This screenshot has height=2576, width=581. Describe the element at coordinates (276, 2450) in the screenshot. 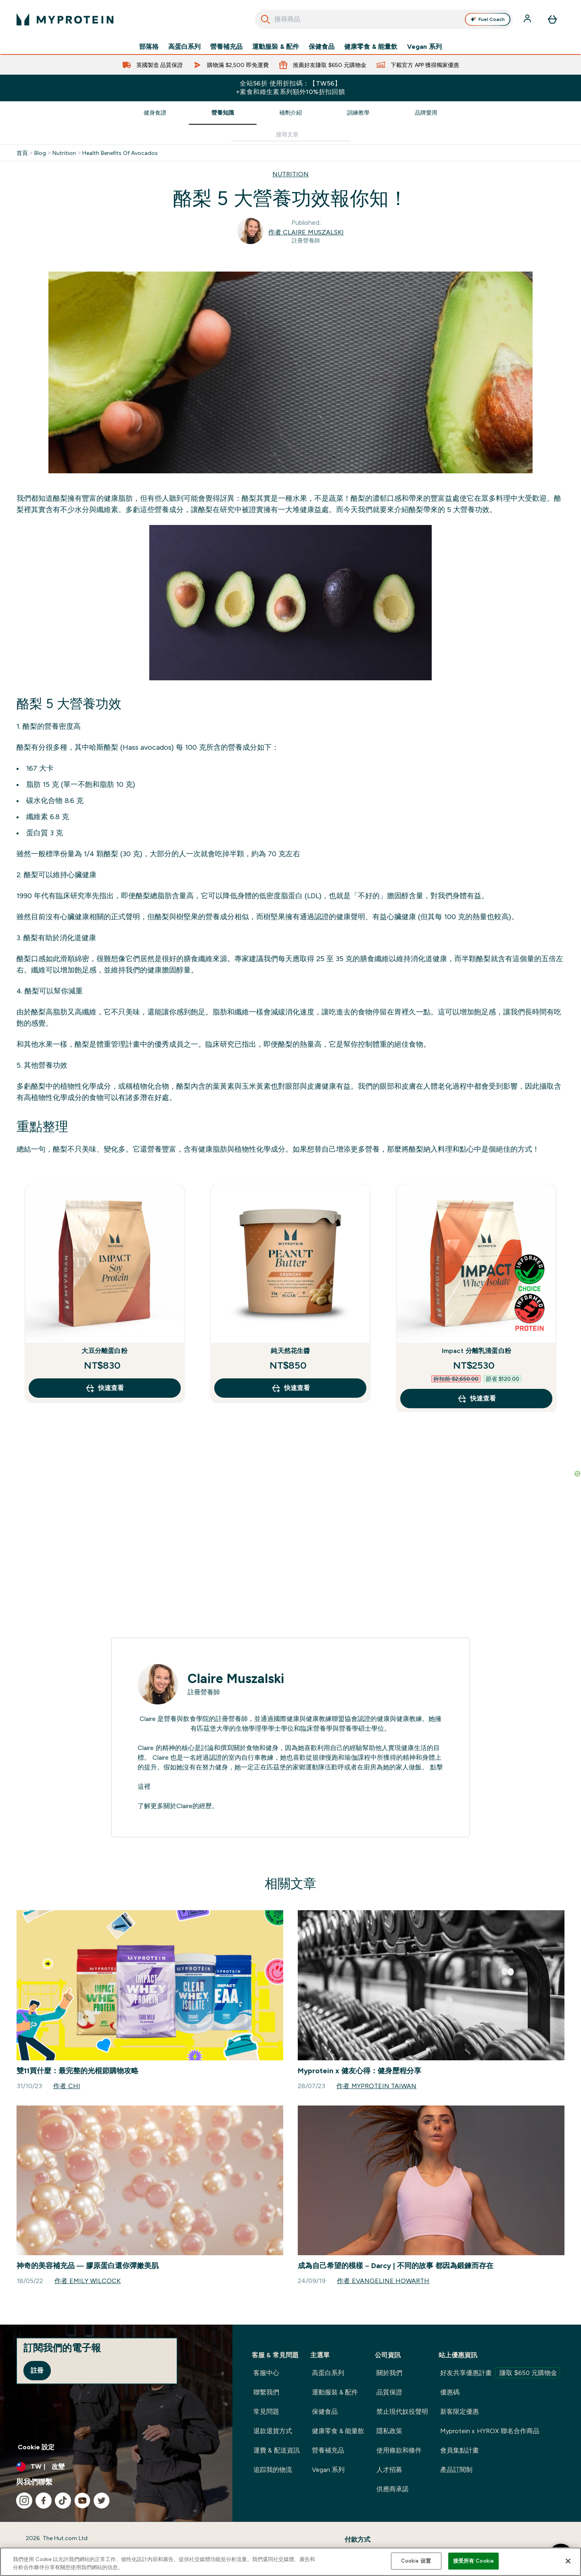

I see `運費 & 配送資訊` at that location.